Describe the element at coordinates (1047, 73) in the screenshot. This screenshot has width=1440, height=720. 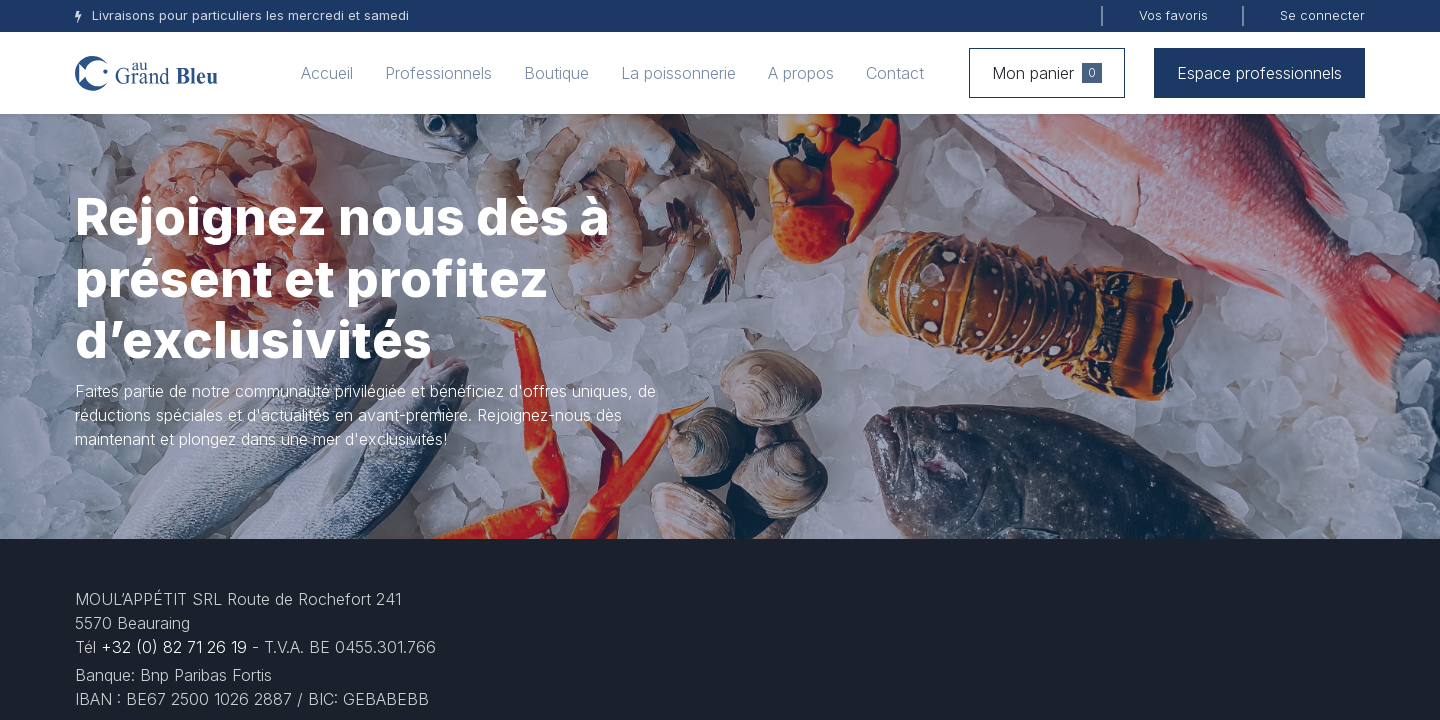
I see `Mon panier` at that location.